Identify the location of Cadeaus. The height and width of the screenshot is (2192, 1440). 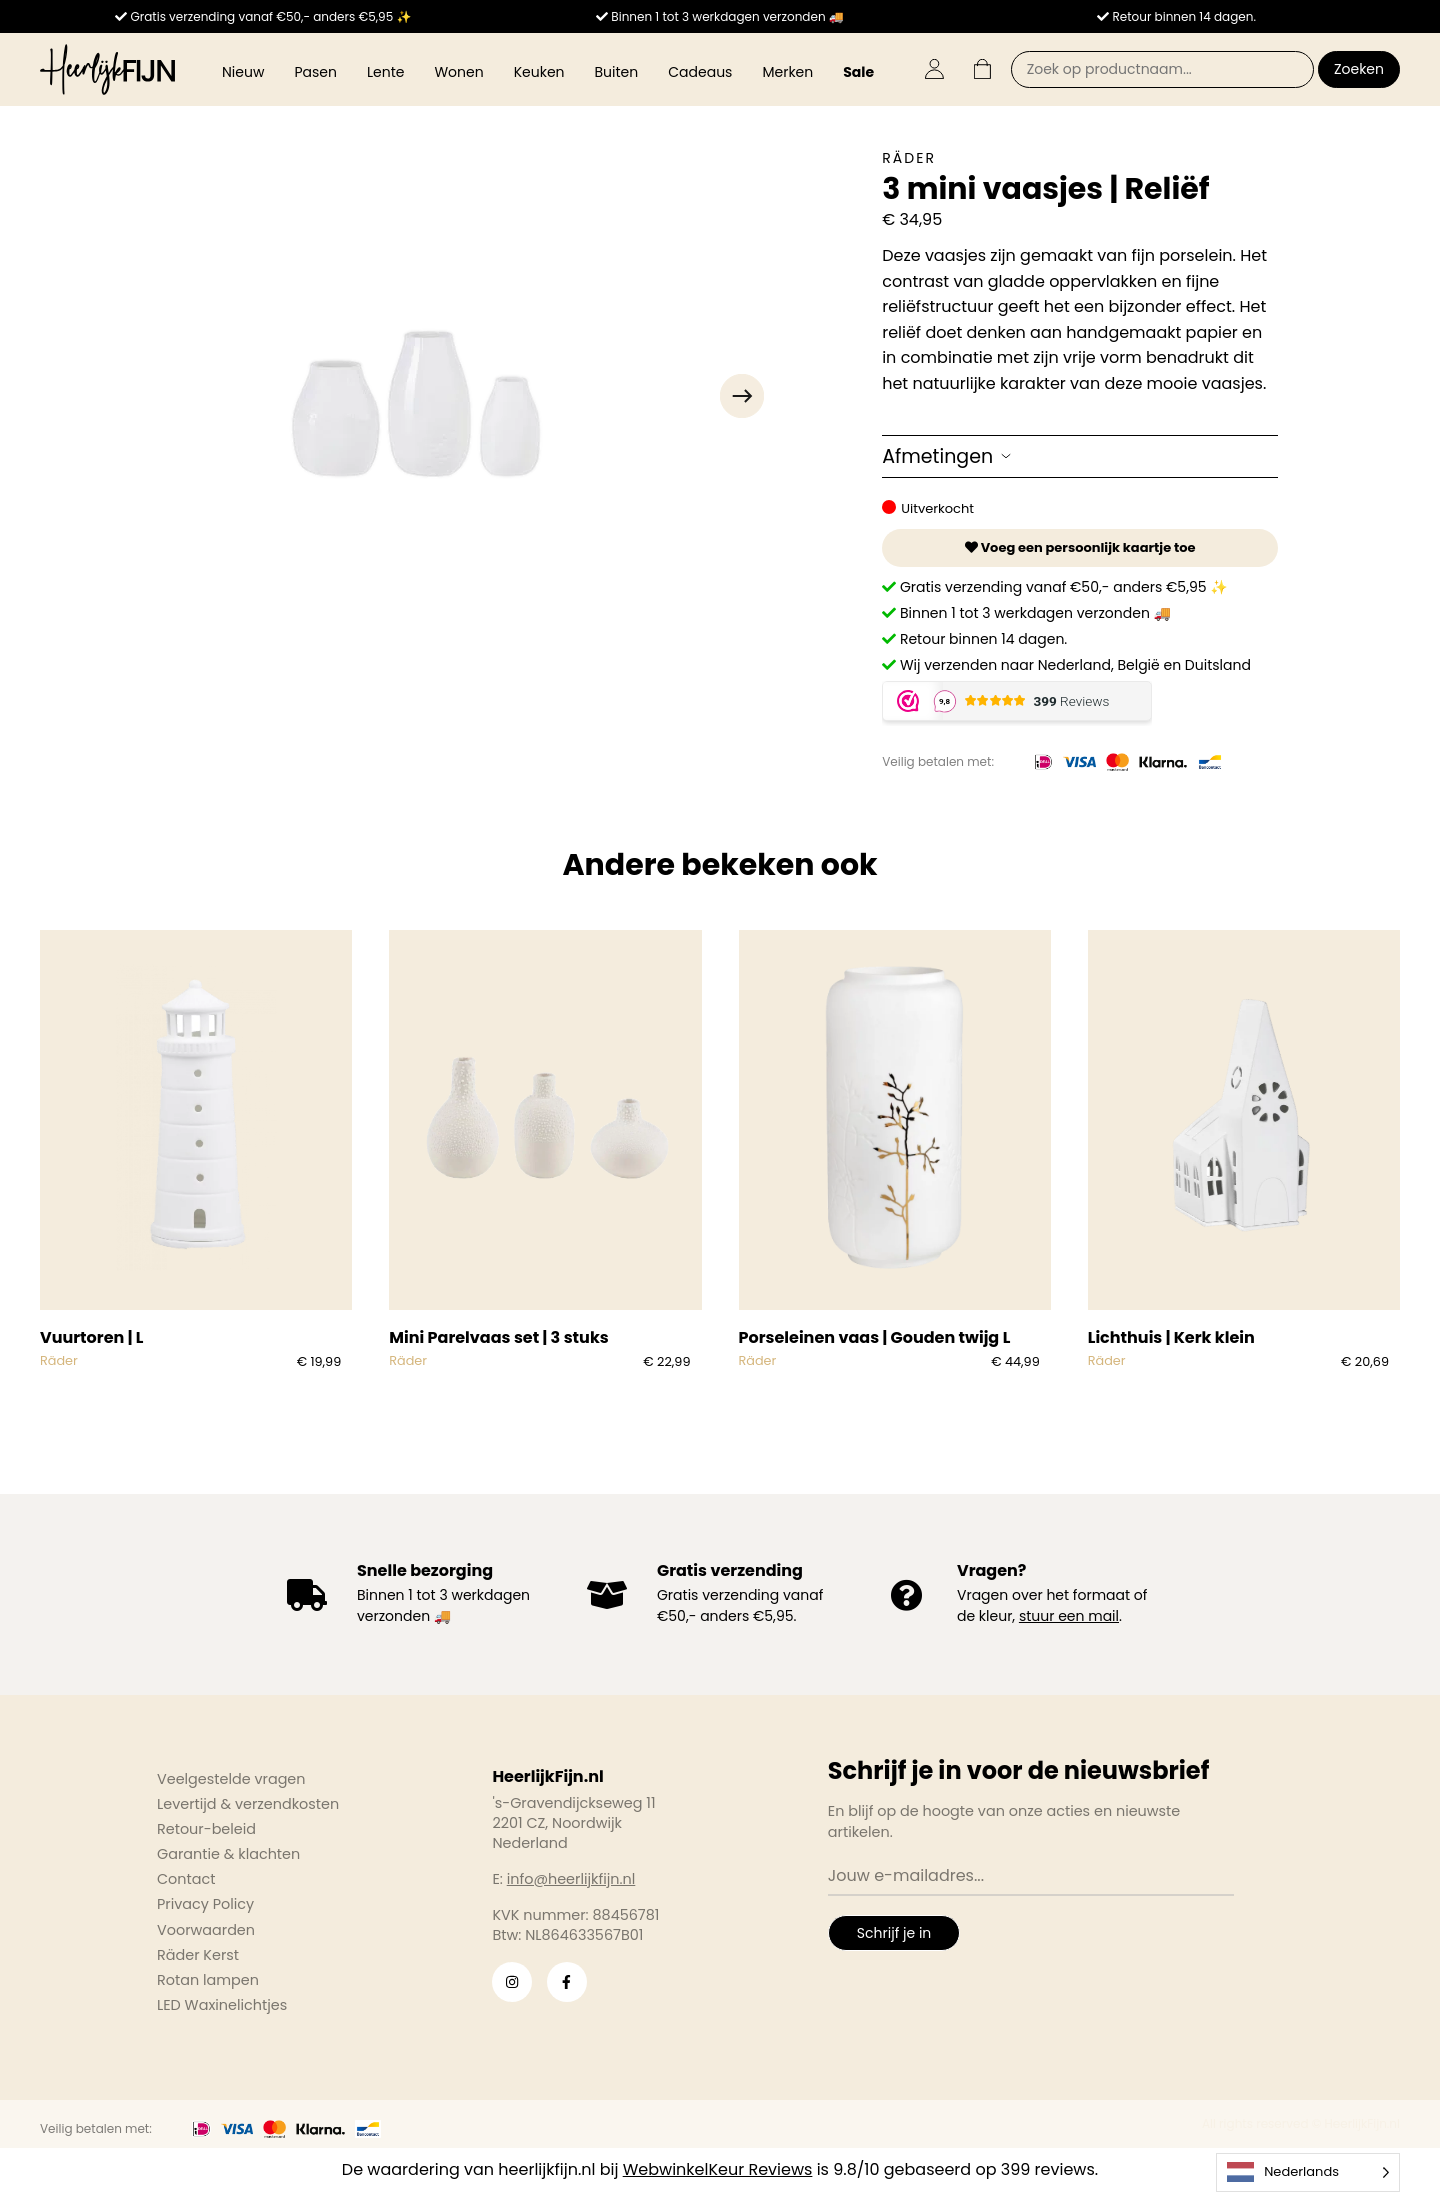
(700, 72).